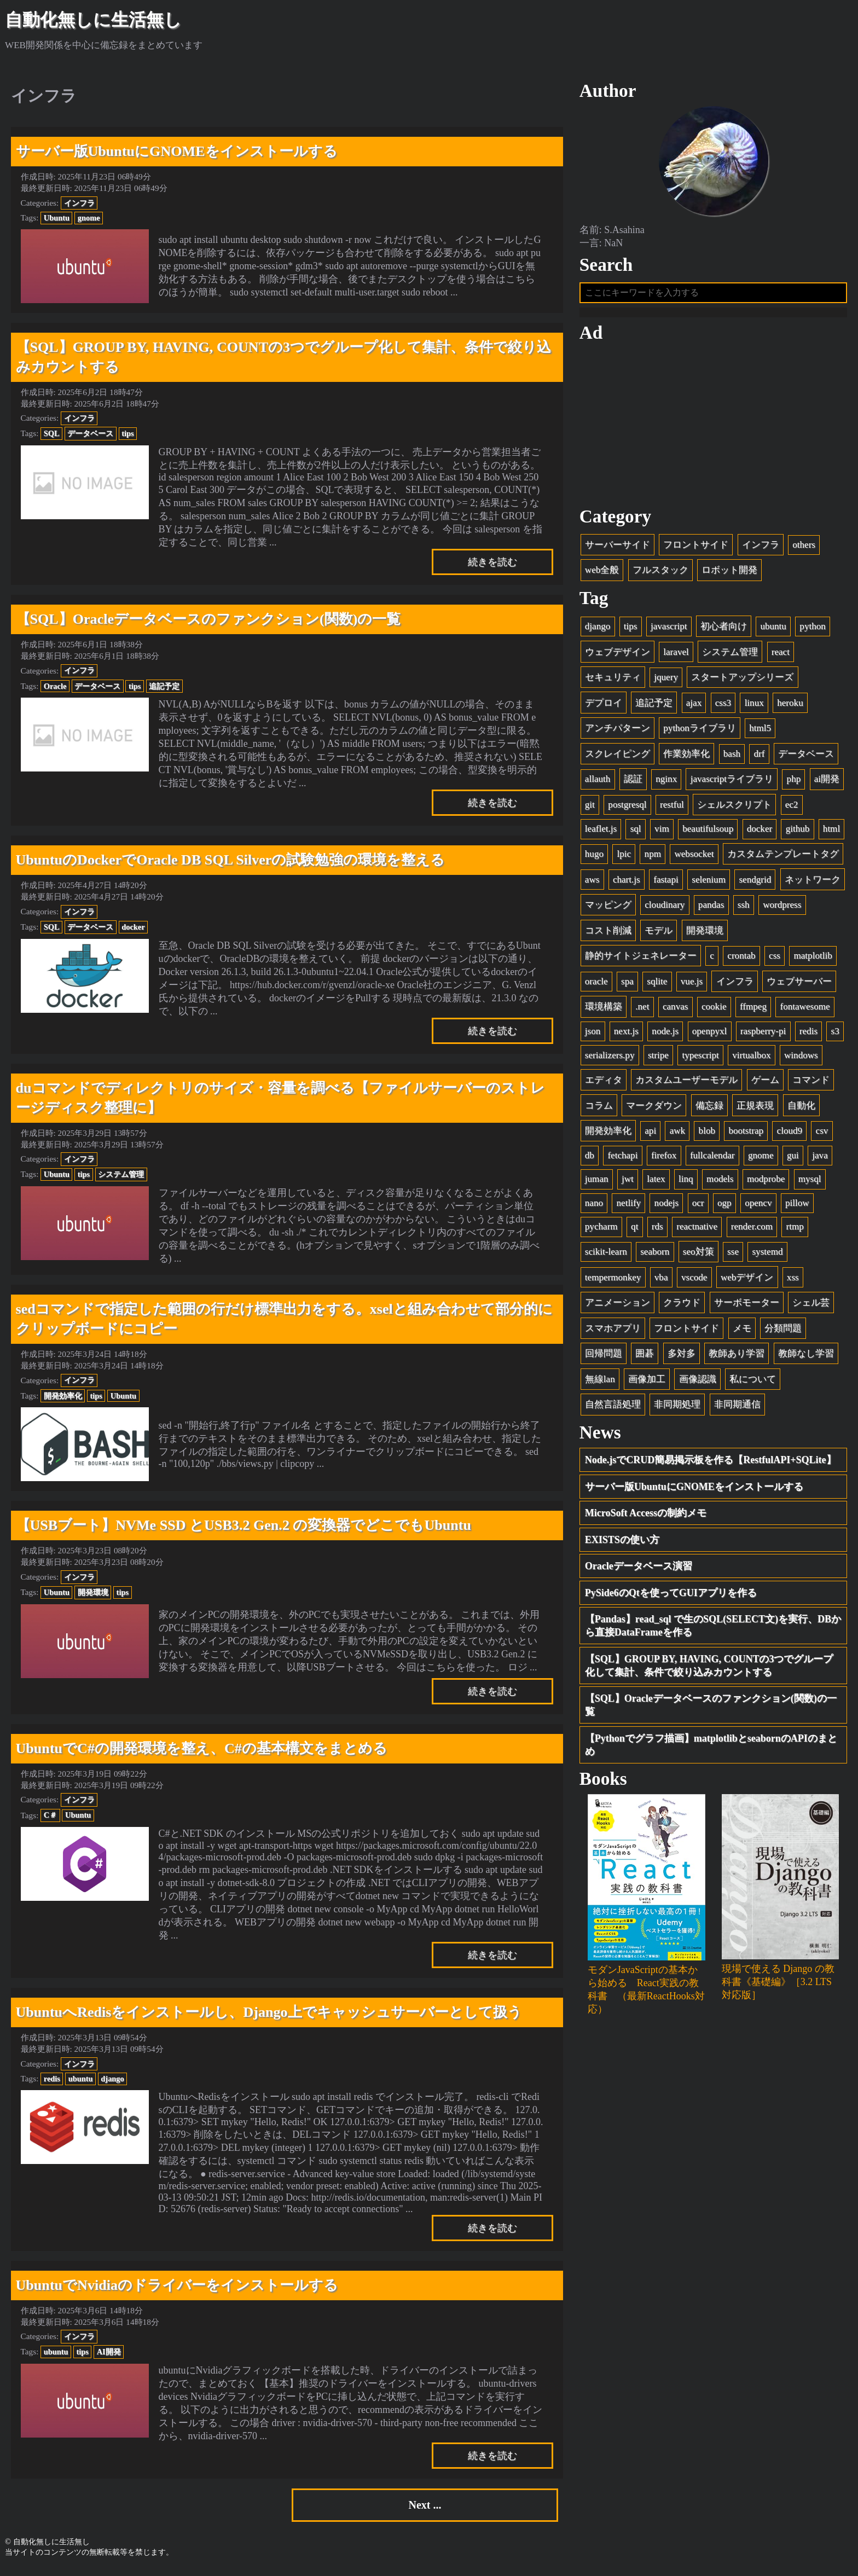  I want to click on ai開発, so click(826, 783).